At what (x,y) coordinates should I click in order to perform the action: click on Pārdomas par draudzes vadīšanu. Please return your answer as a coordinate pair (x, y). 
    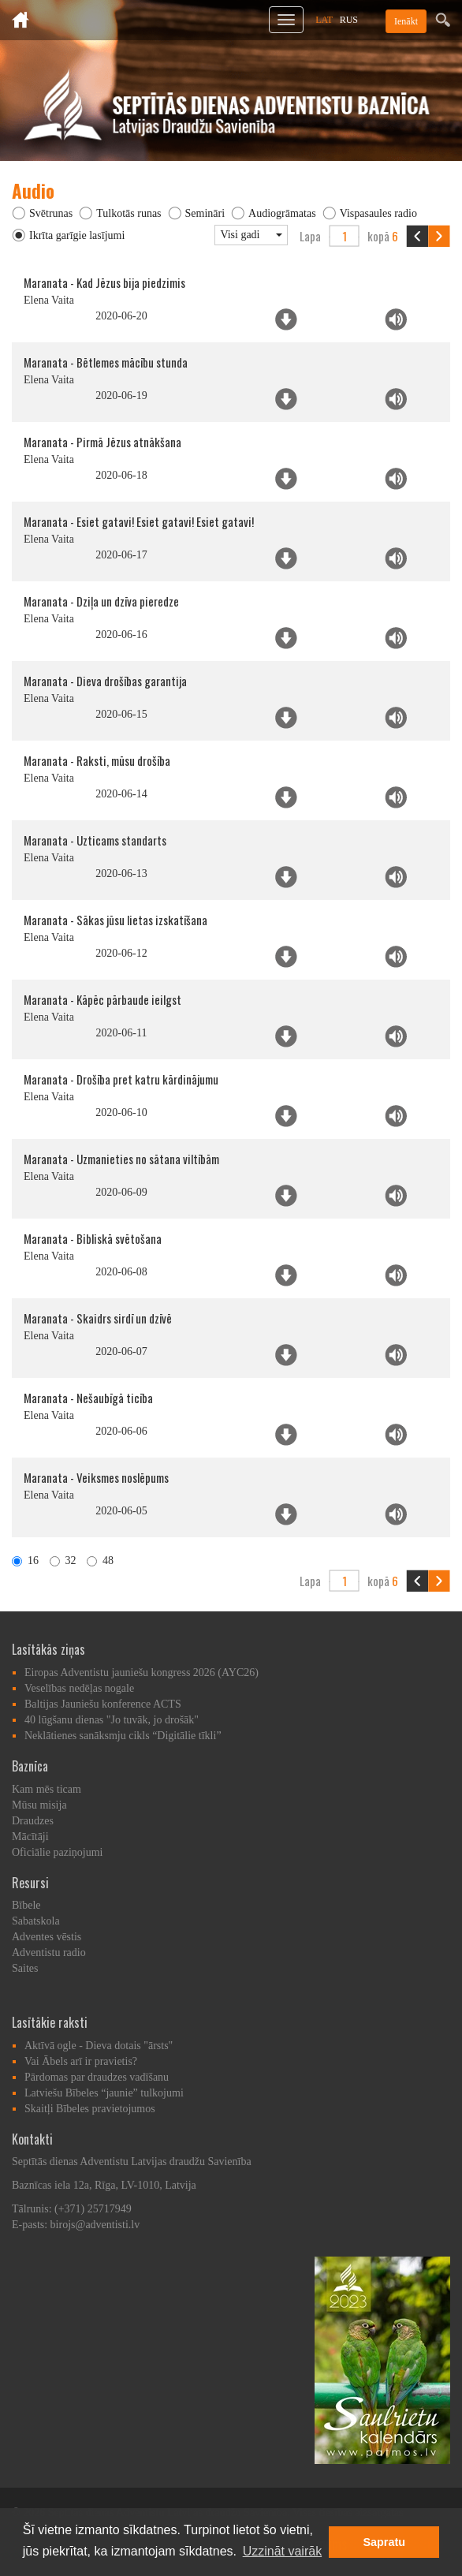
    Looking at the image, I should click on (96, 2077).